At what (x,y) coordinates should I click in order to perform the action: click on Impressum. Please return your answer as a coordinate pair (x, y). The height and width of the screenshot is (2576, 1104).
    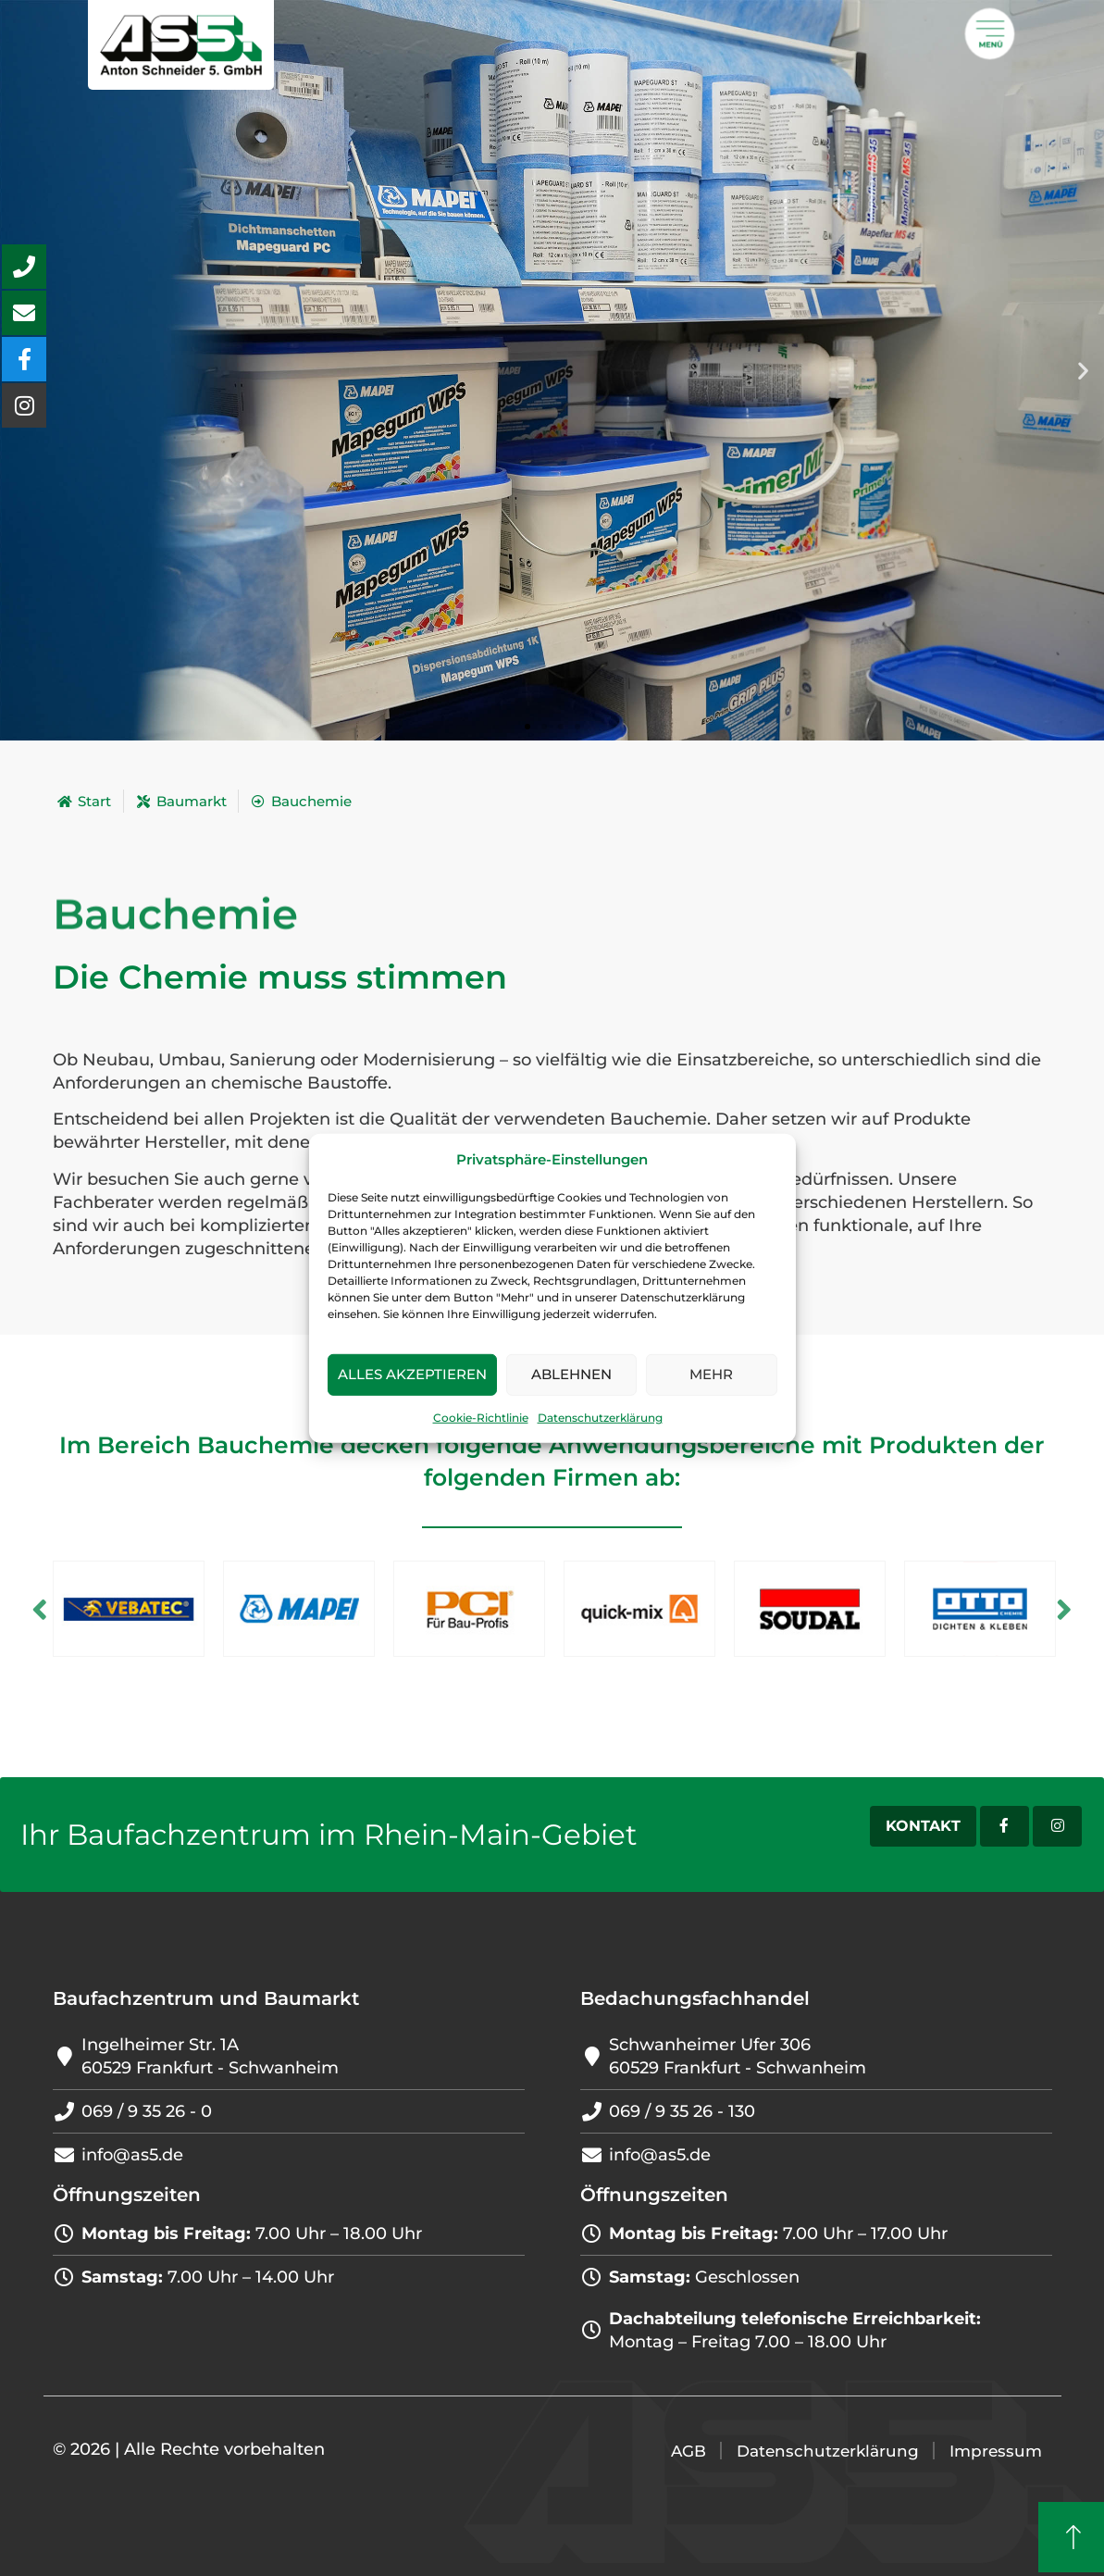
    Looking at the image, I should click on (994, 2451).